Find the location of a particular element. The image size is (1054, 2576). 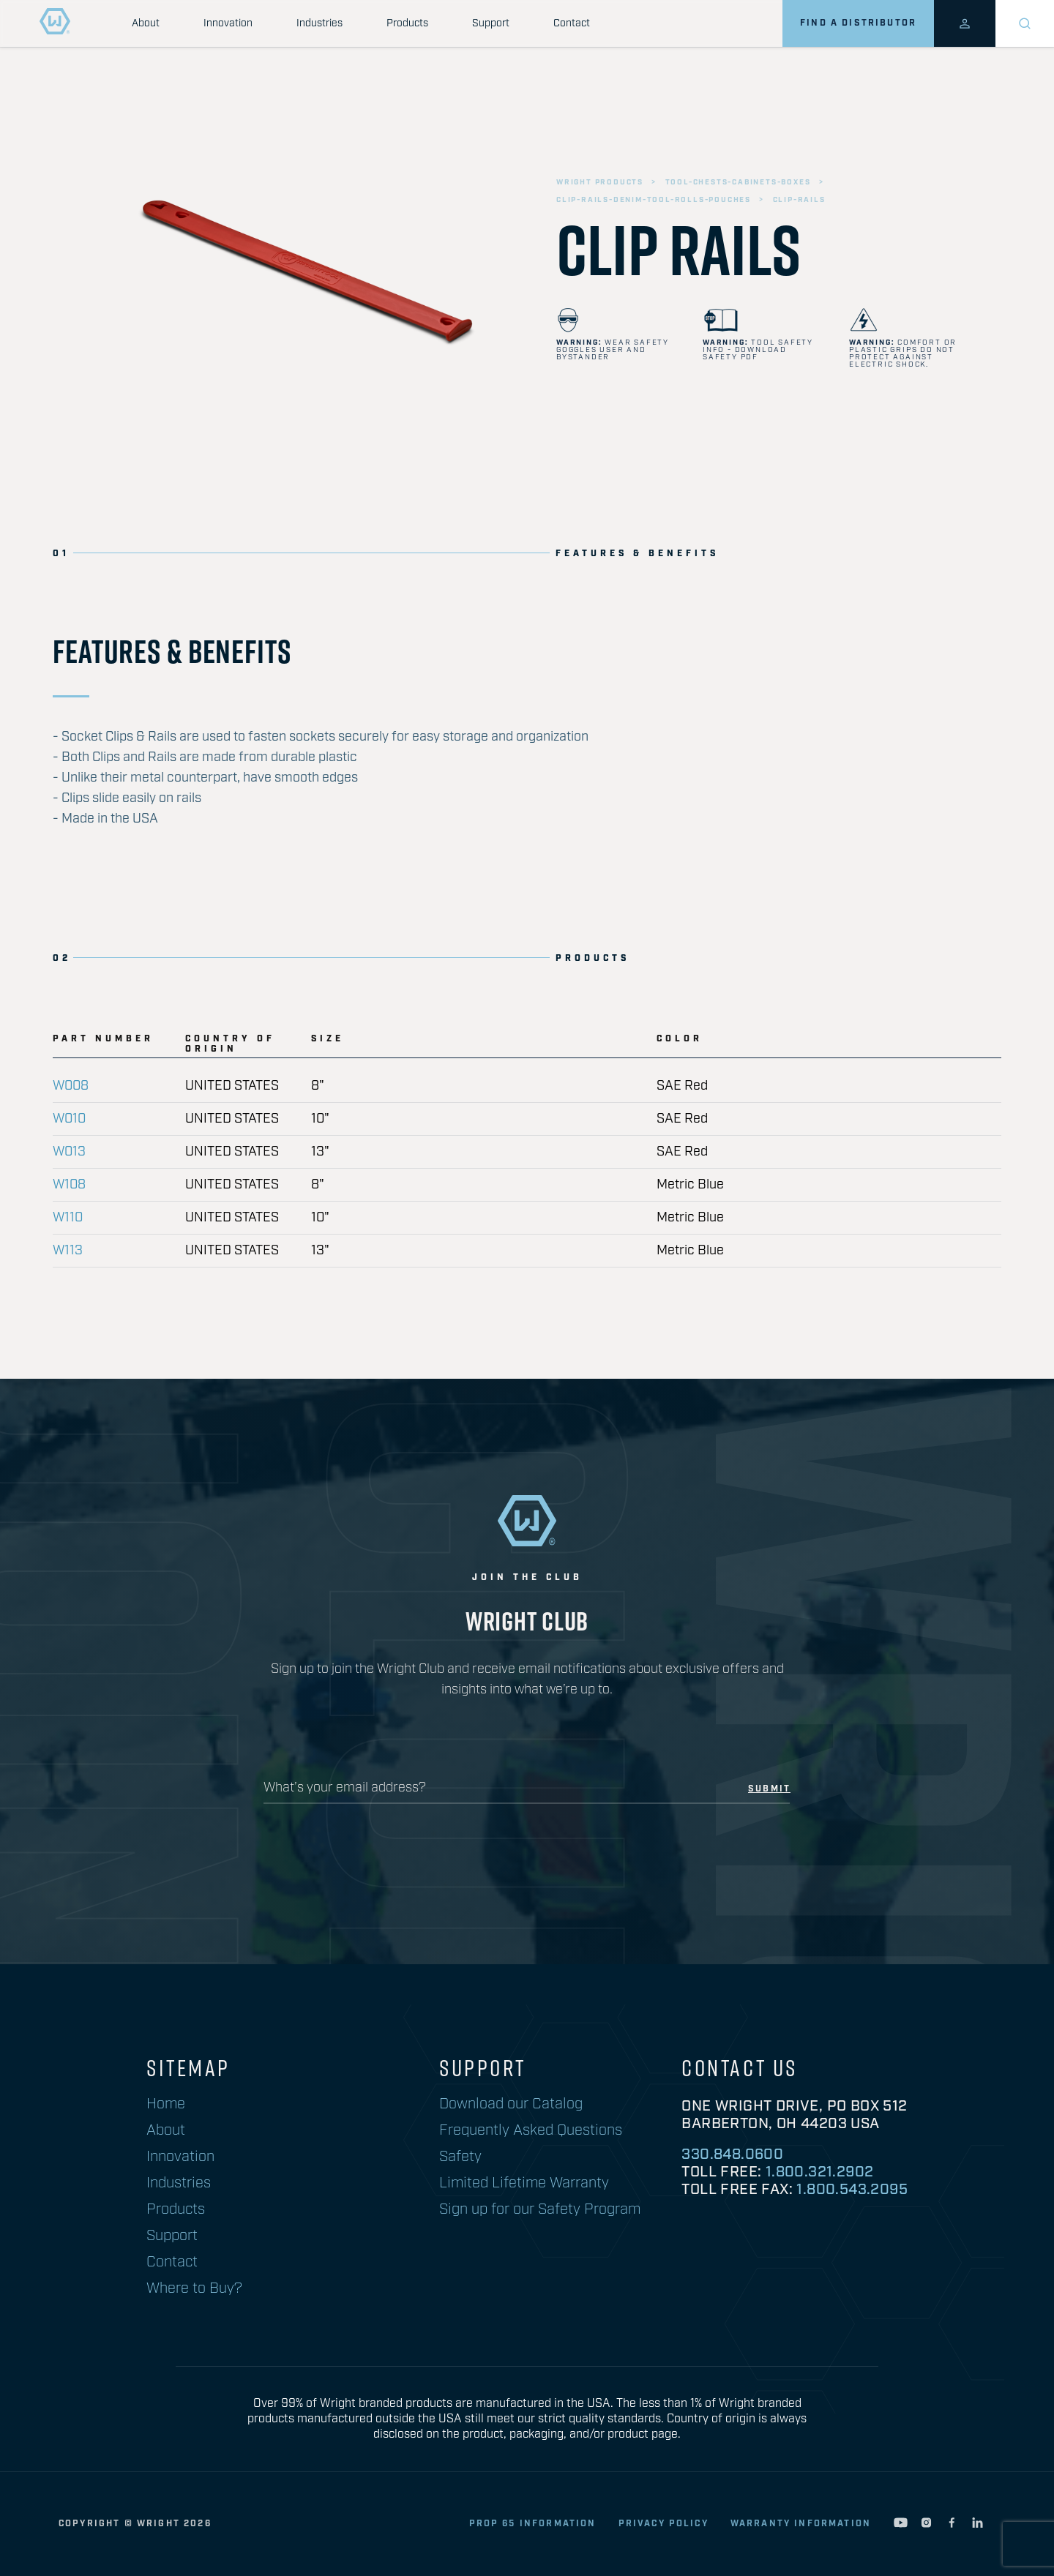

Where to Buy? is located at coordinates (194, 2288).